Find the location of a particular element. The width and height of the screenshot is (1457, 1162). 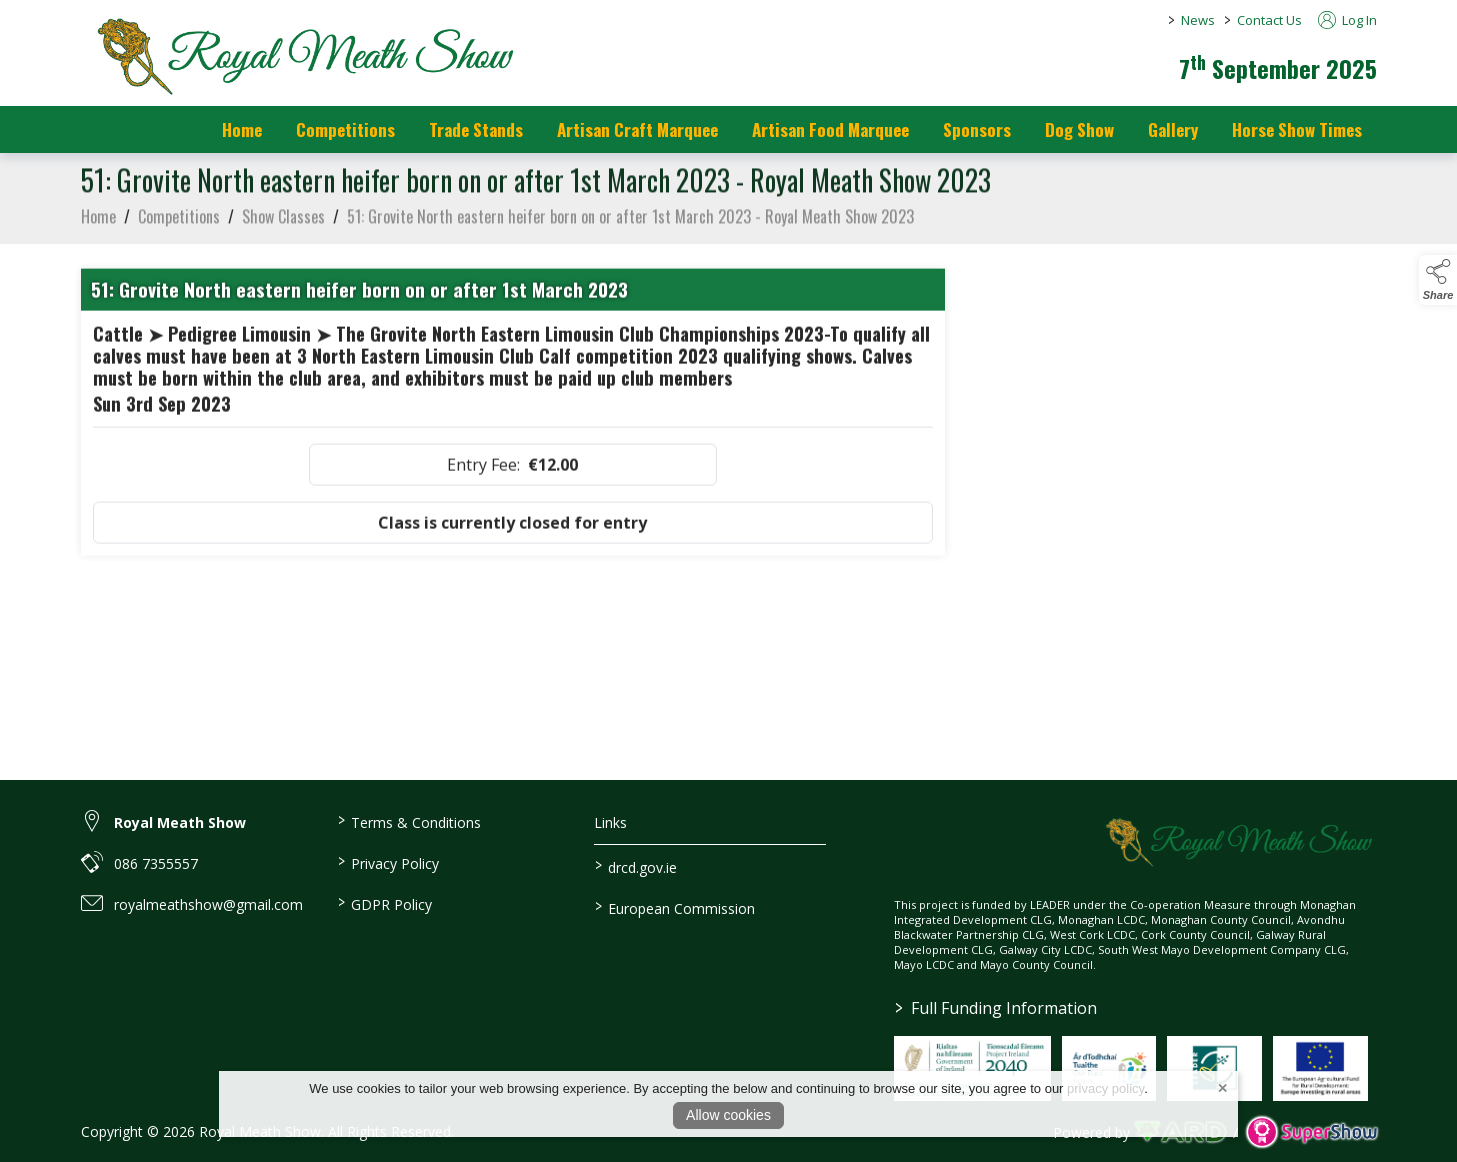

Dog Show [/dog-show] is located at coordinates (1079, 129).